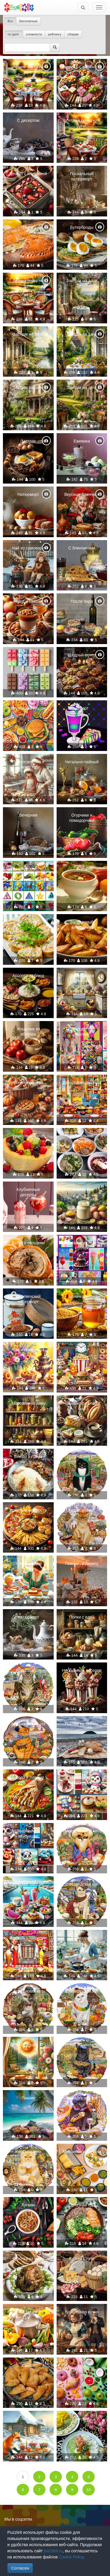  What do you see at coordinates (28, 1724) in the screenshot?
I see `Американский кот` at bounding box center [28, 1724].